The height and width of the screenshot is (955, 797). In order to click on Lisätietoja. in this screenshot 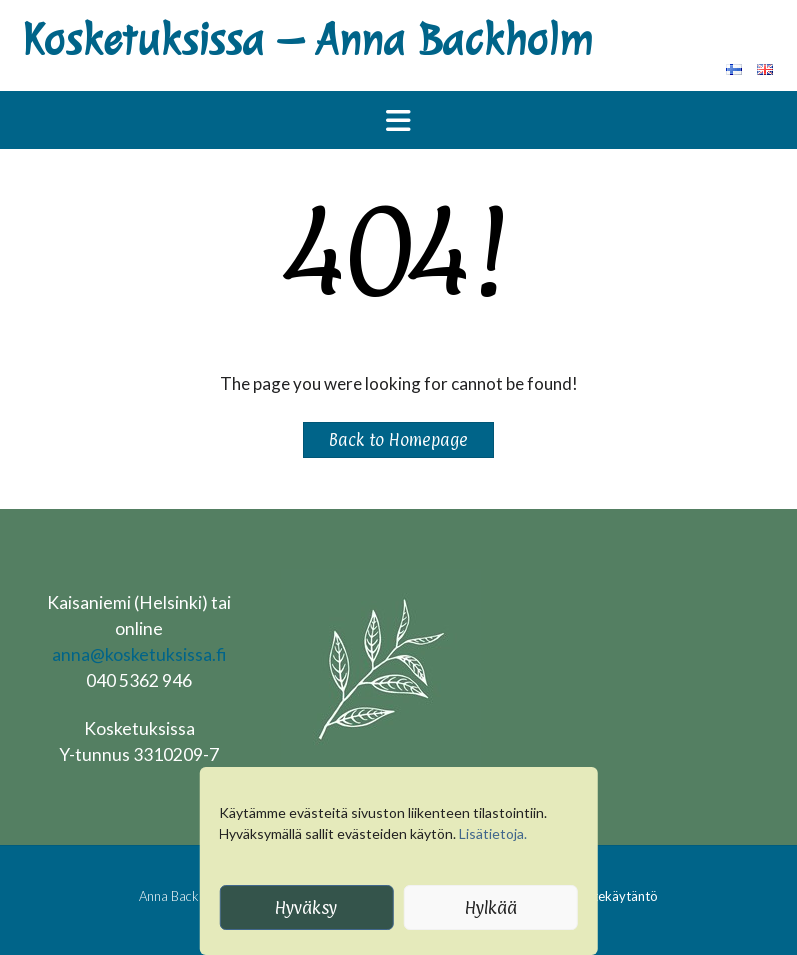, I will do `click(493, 833)`.